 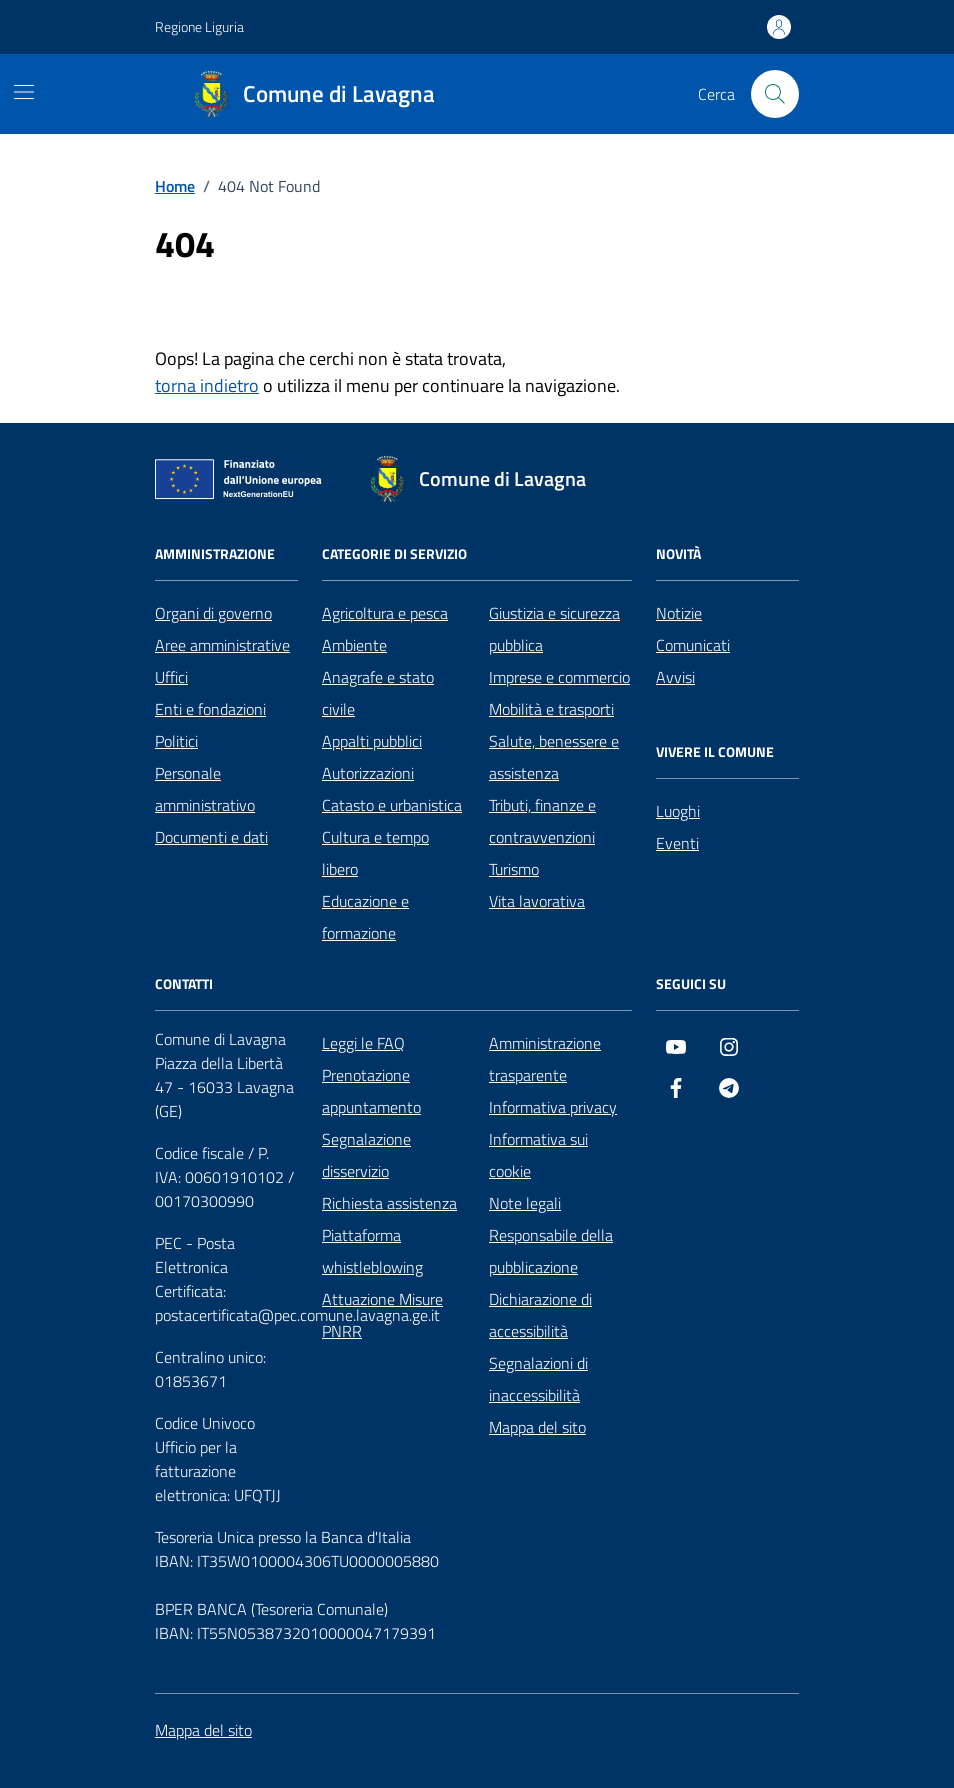 I want to click on Personale amministrativo, so click(x=205, y=789).